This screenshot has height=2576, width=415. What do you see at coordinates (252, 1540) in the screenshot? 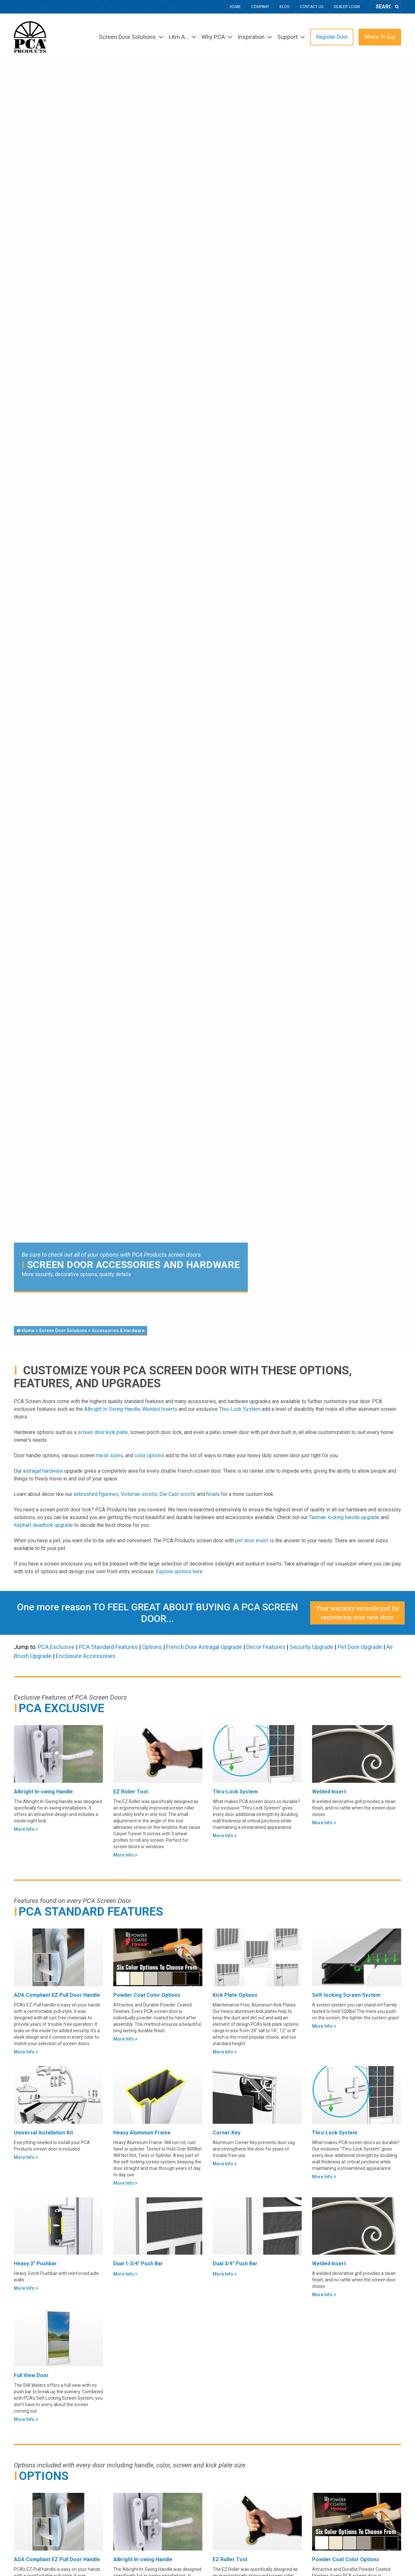
I see `pet door insert` at bounding box center [252, 1540].